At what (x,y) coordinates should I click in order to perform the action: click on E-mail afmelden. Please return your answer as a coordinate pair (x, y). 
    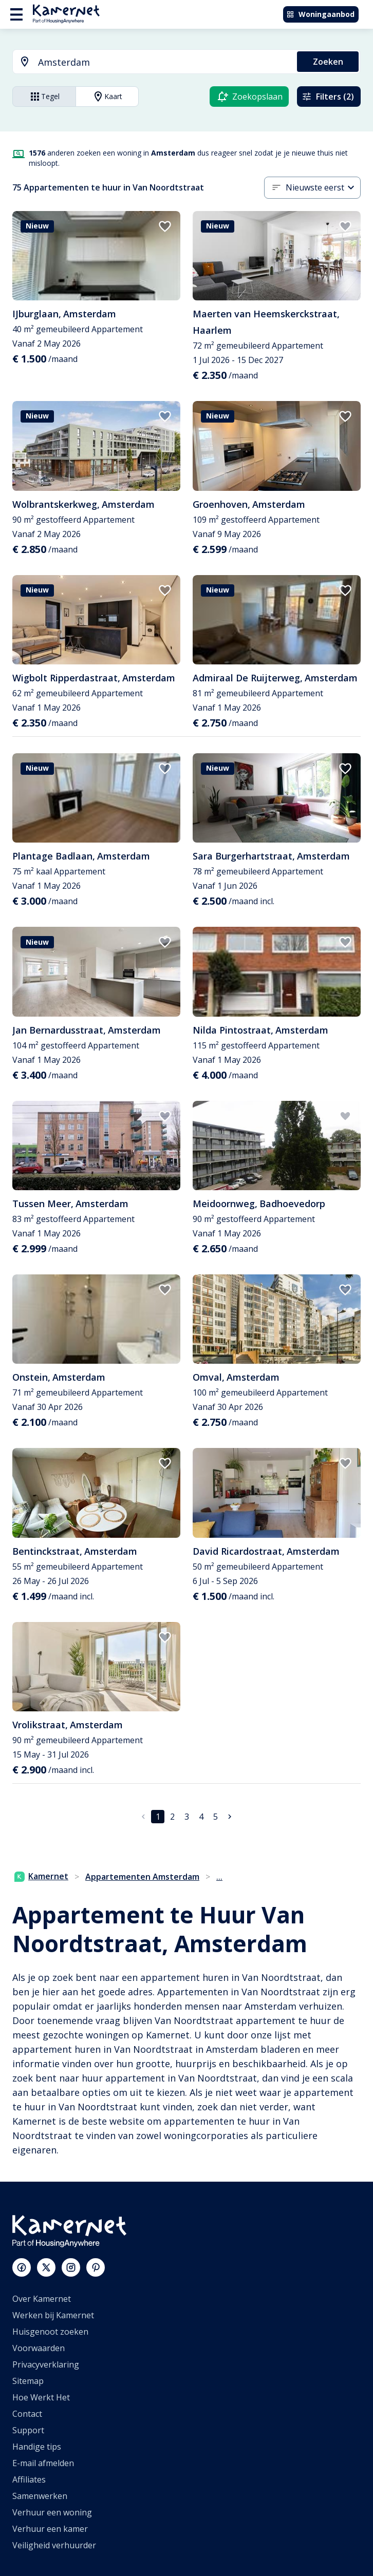
    Looking at the image, I should click on (43, 2463).